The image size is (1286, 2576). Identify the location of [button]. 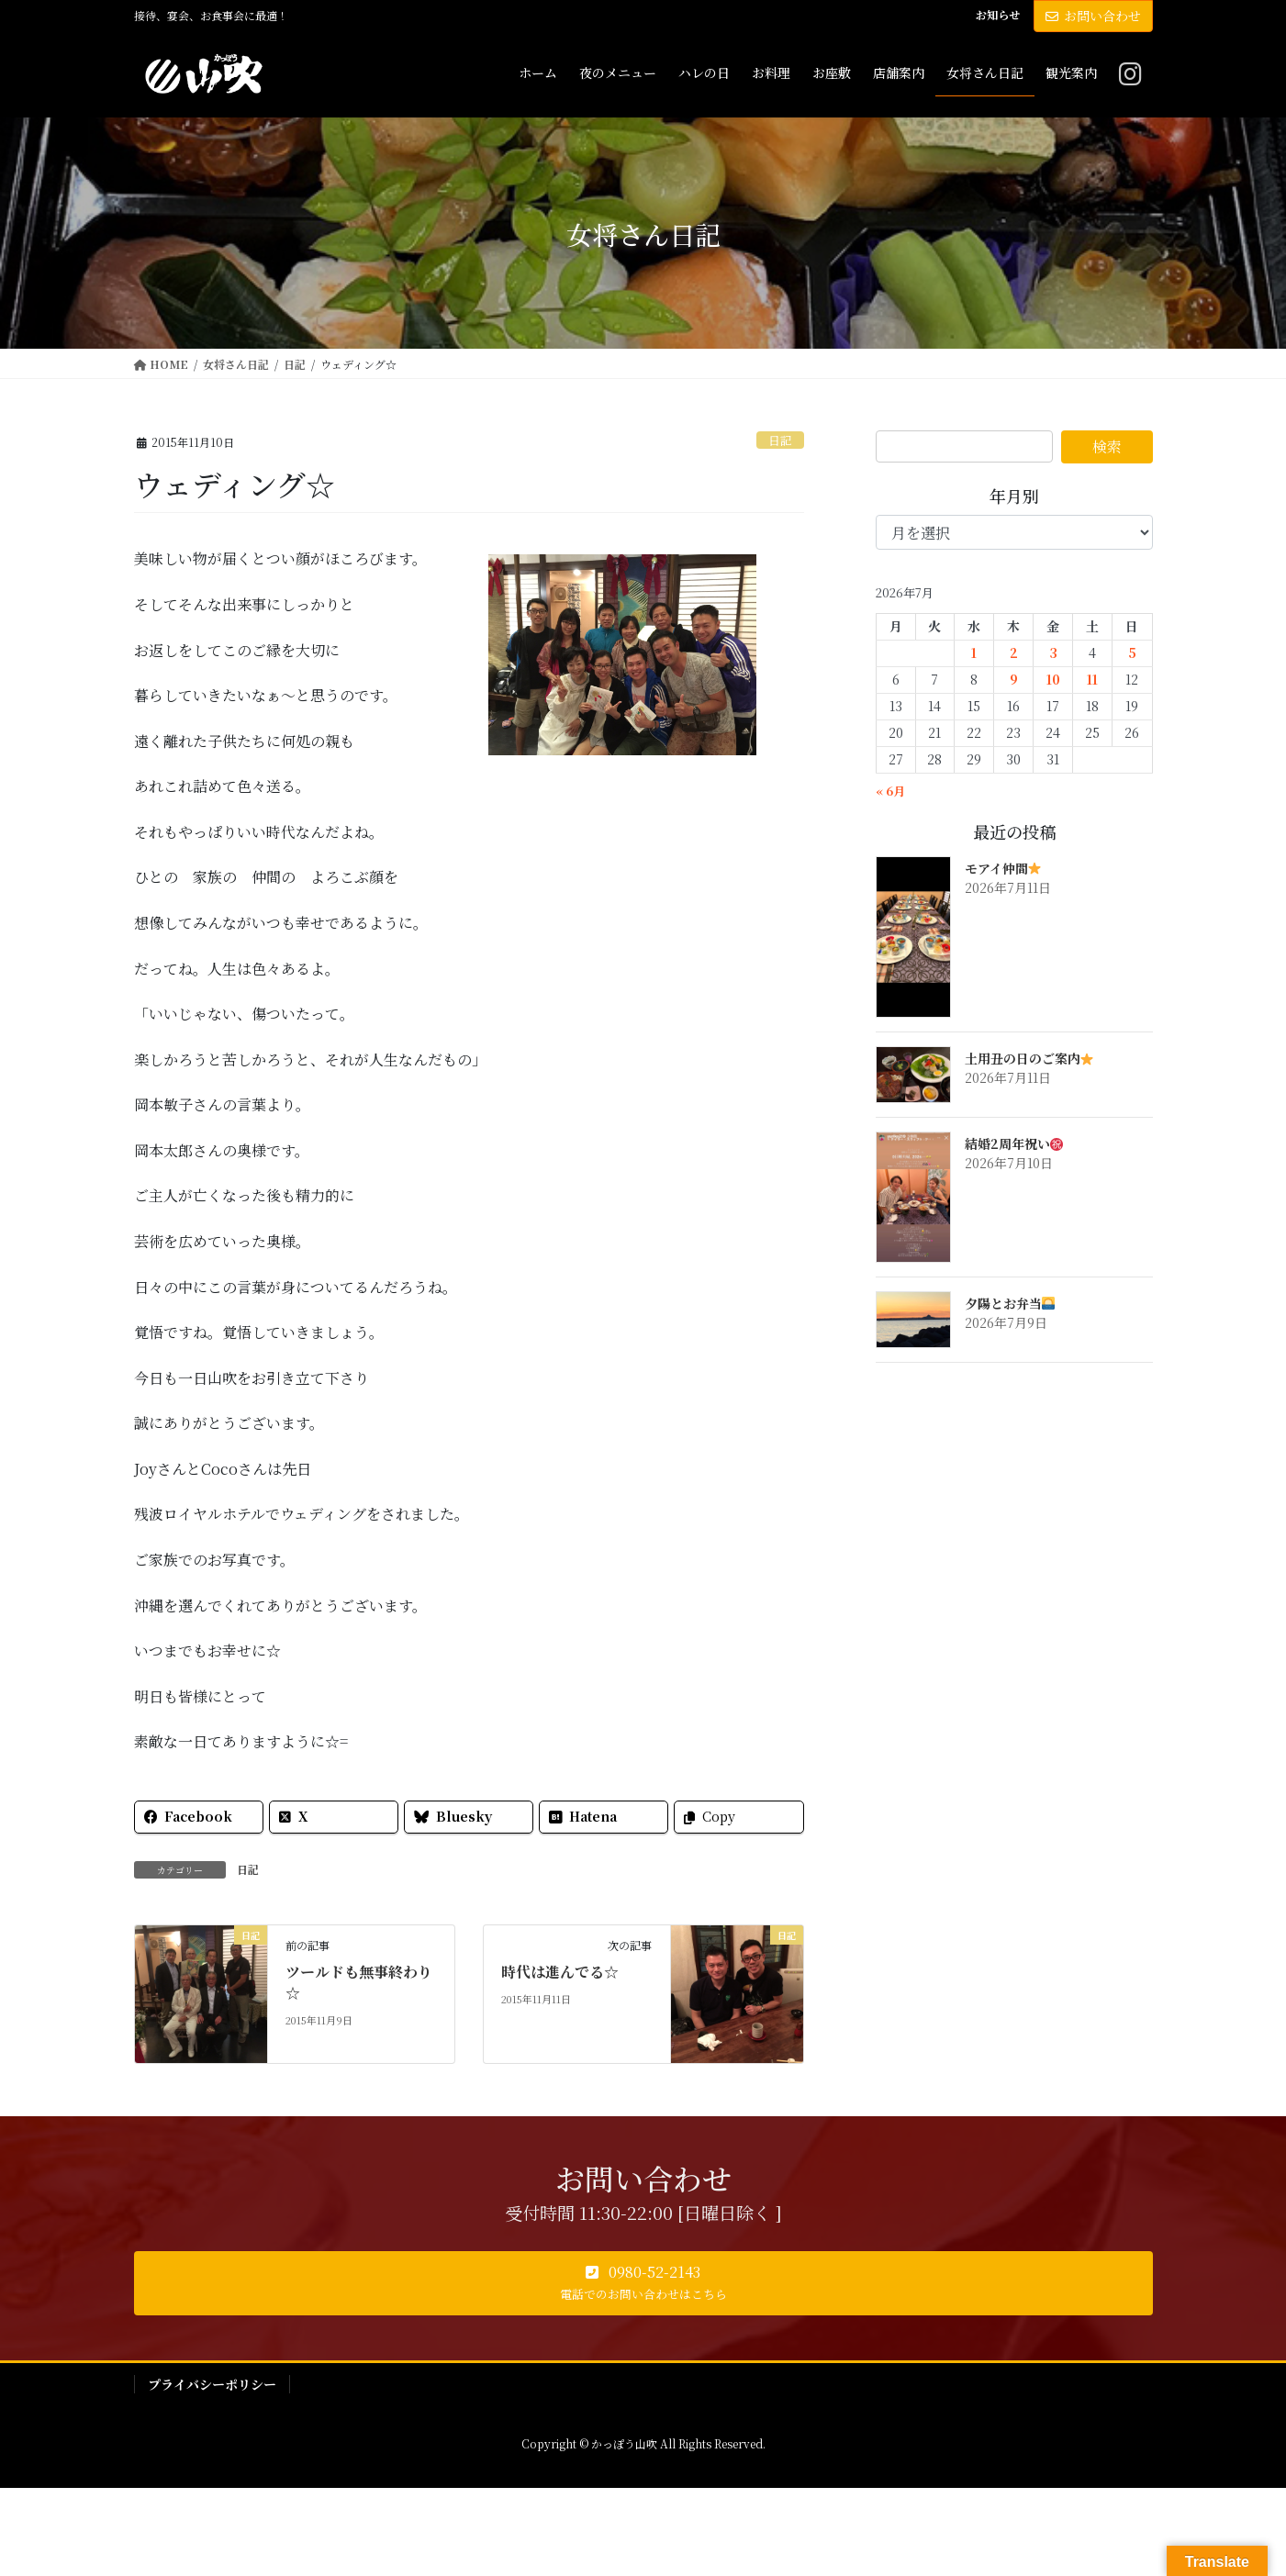
(643, 2283).